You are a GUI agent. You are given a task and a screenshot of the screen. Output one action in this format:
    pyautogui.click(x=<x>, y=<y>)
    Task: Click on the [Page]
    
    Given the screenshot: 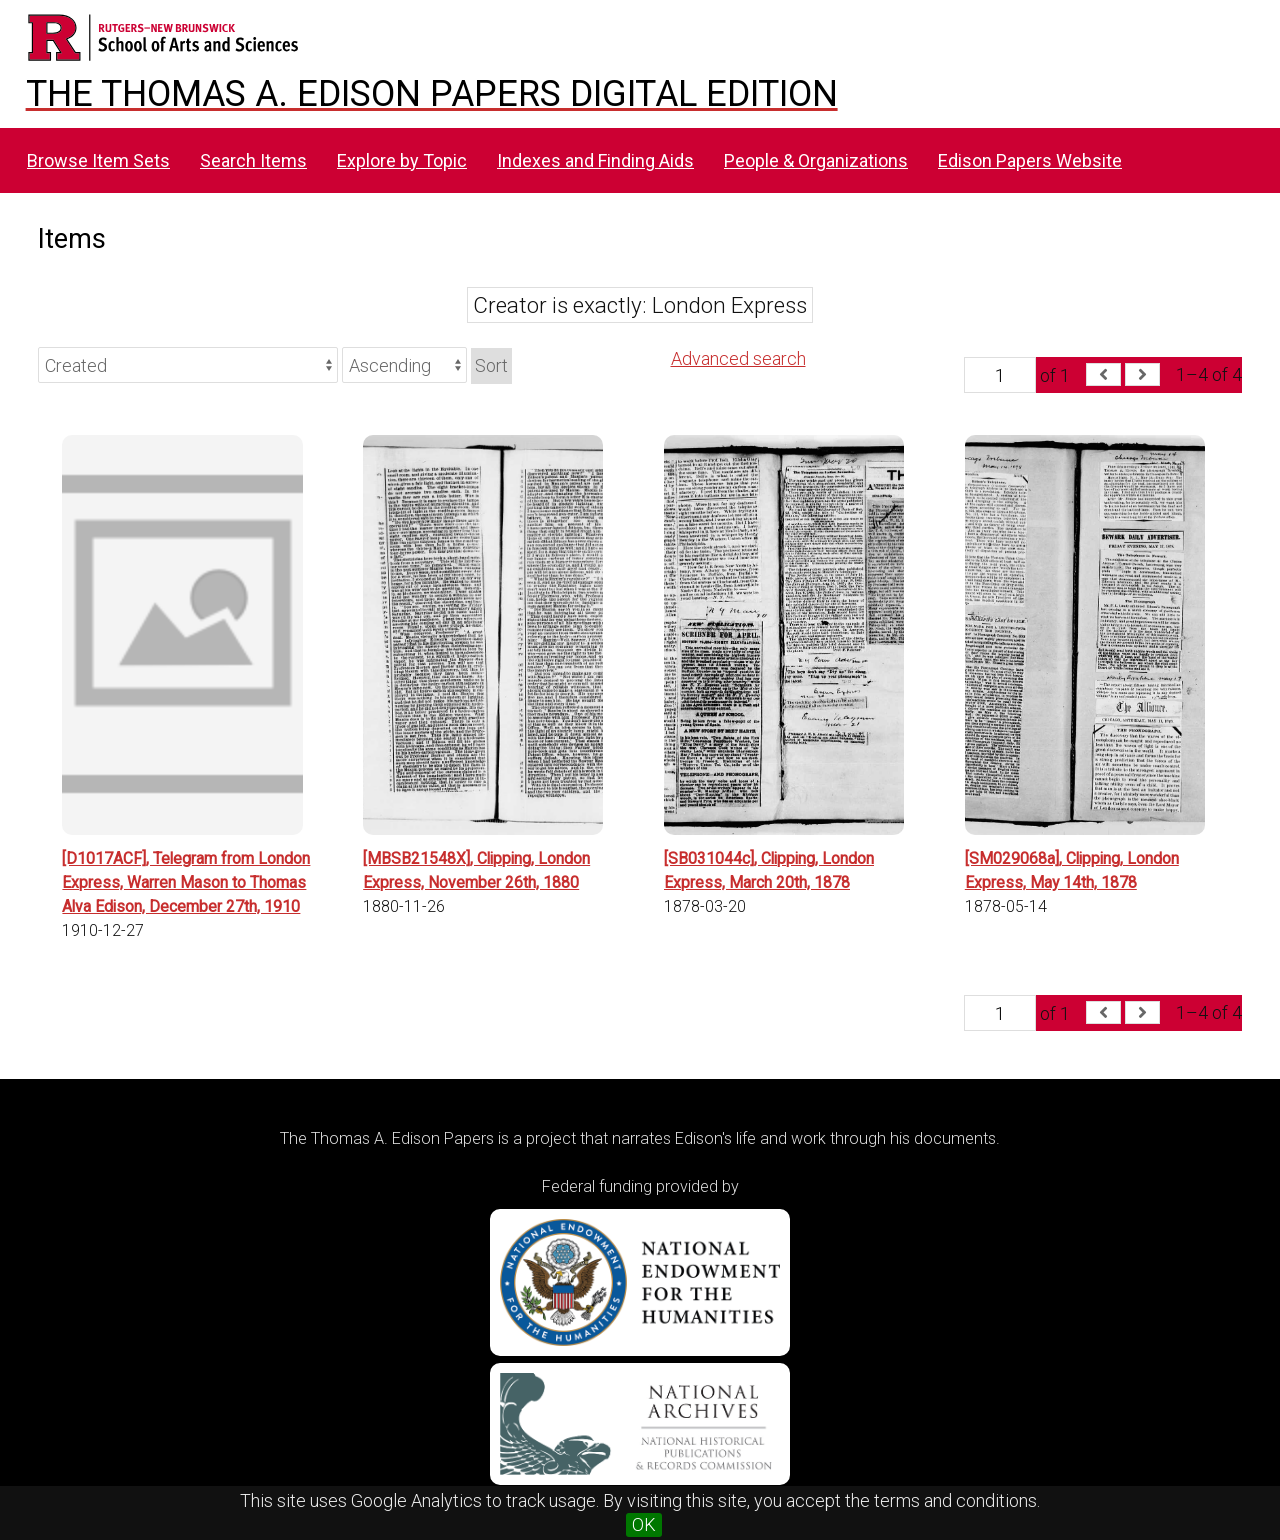 What is the action you would take?
    pyautogui.click(x=1000, y=375)
    